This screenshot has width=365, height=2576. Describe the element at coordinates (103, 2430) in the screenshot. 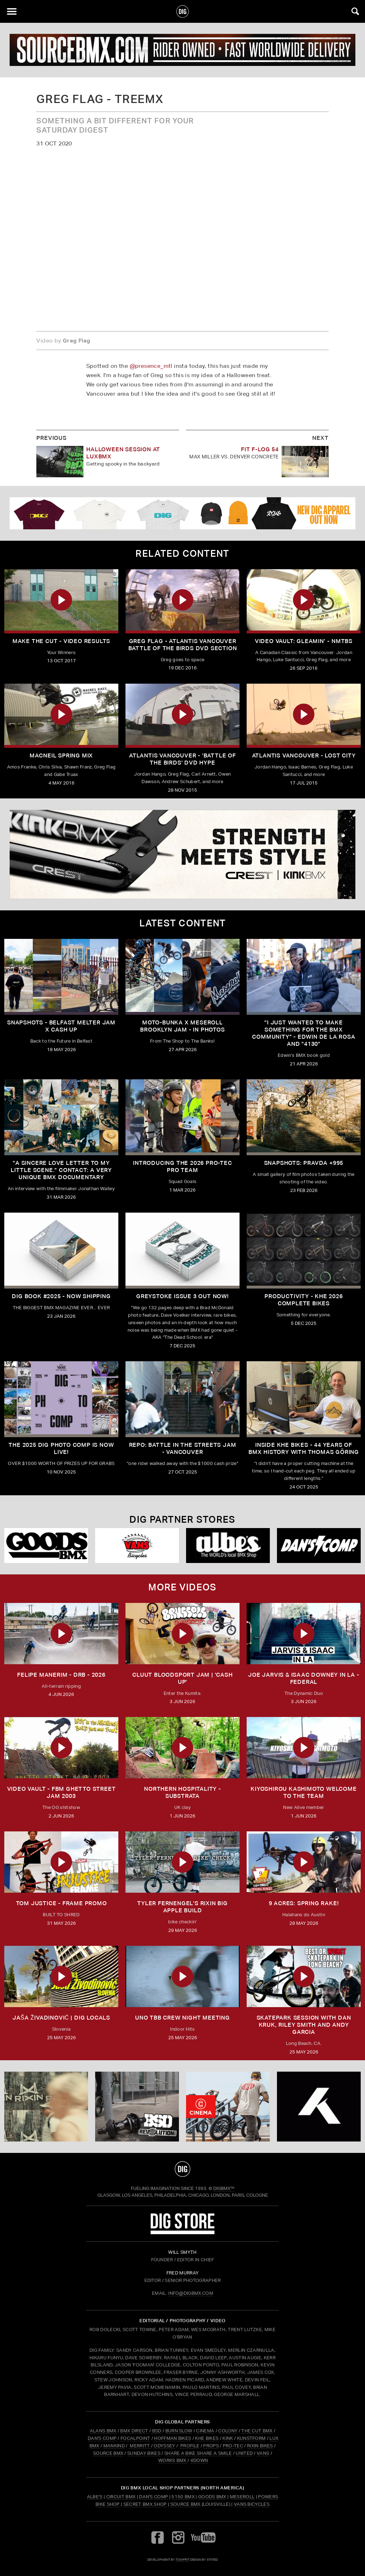

I see `ALANS BMX` at that location.